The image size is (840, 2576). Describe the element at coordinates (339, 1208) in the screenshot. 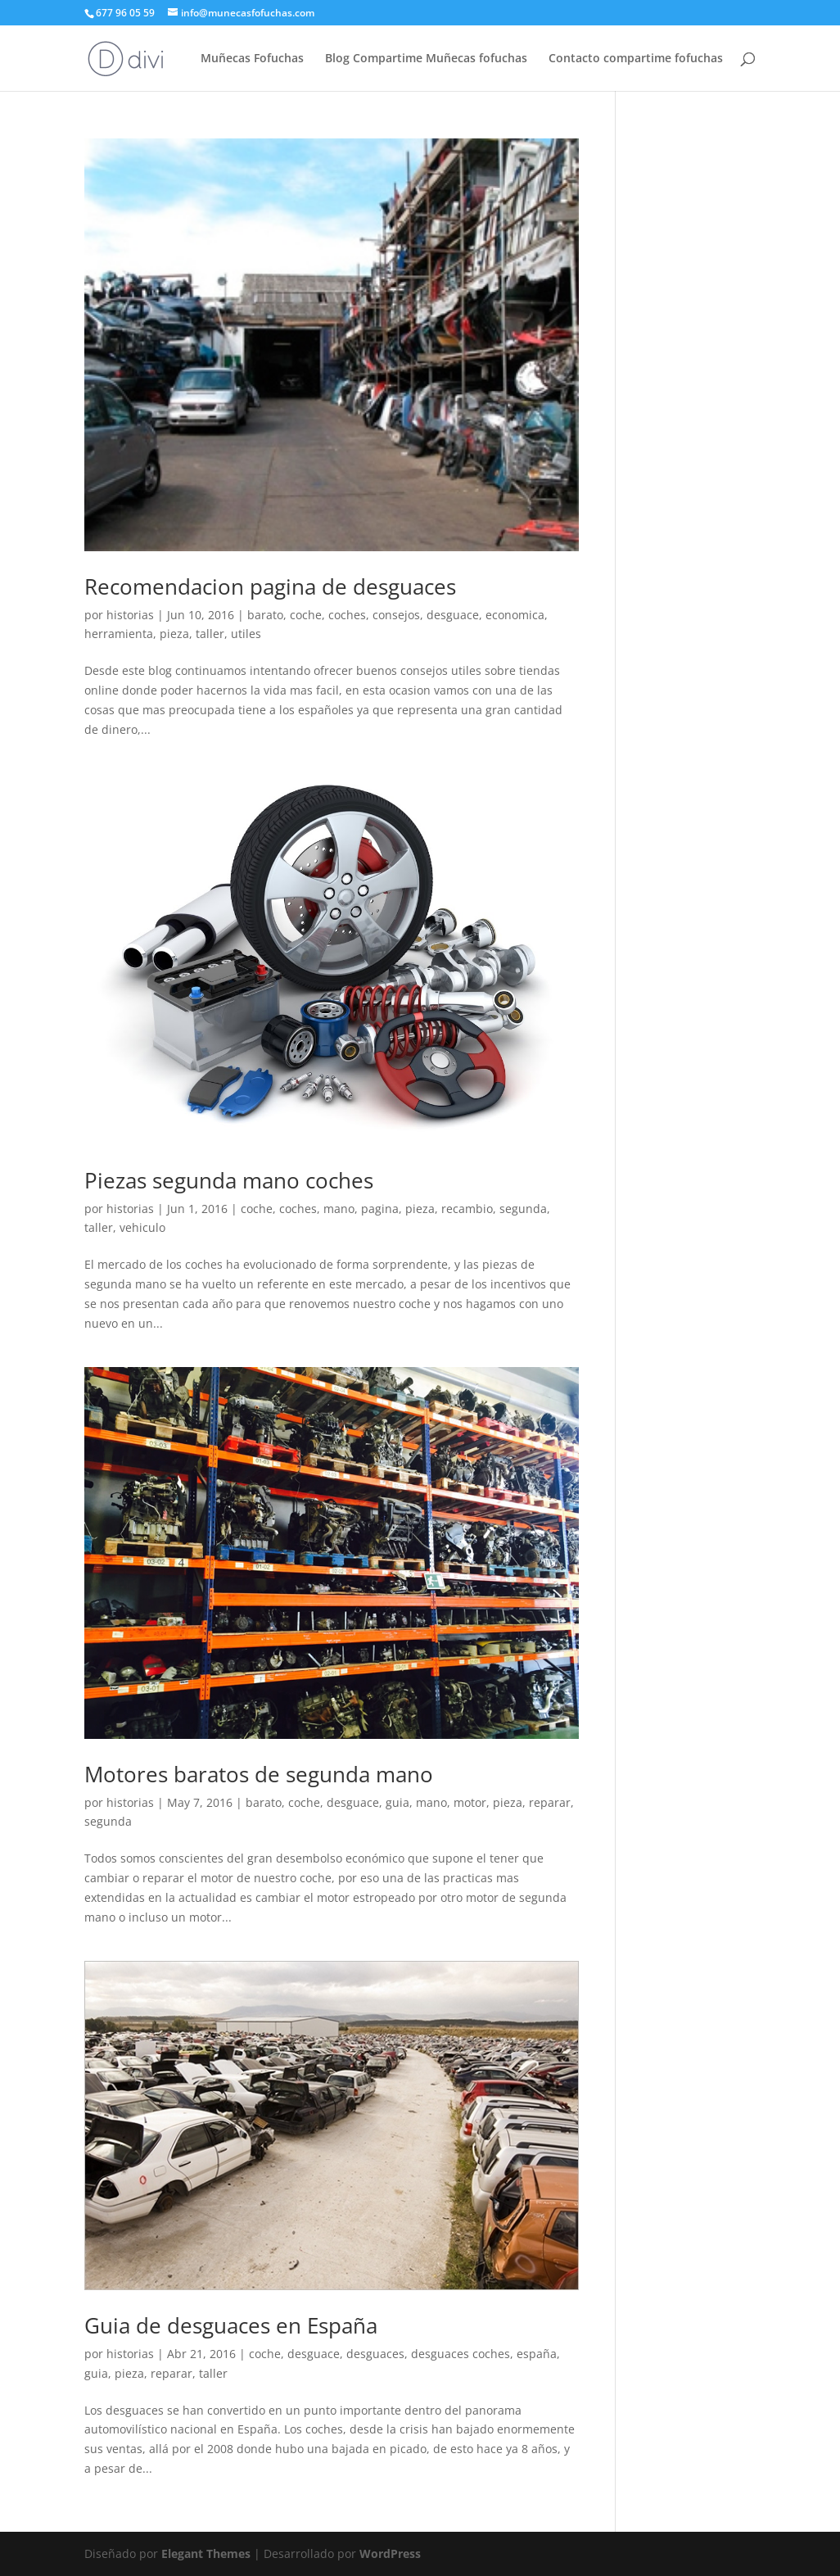

I see `mano` at that location.